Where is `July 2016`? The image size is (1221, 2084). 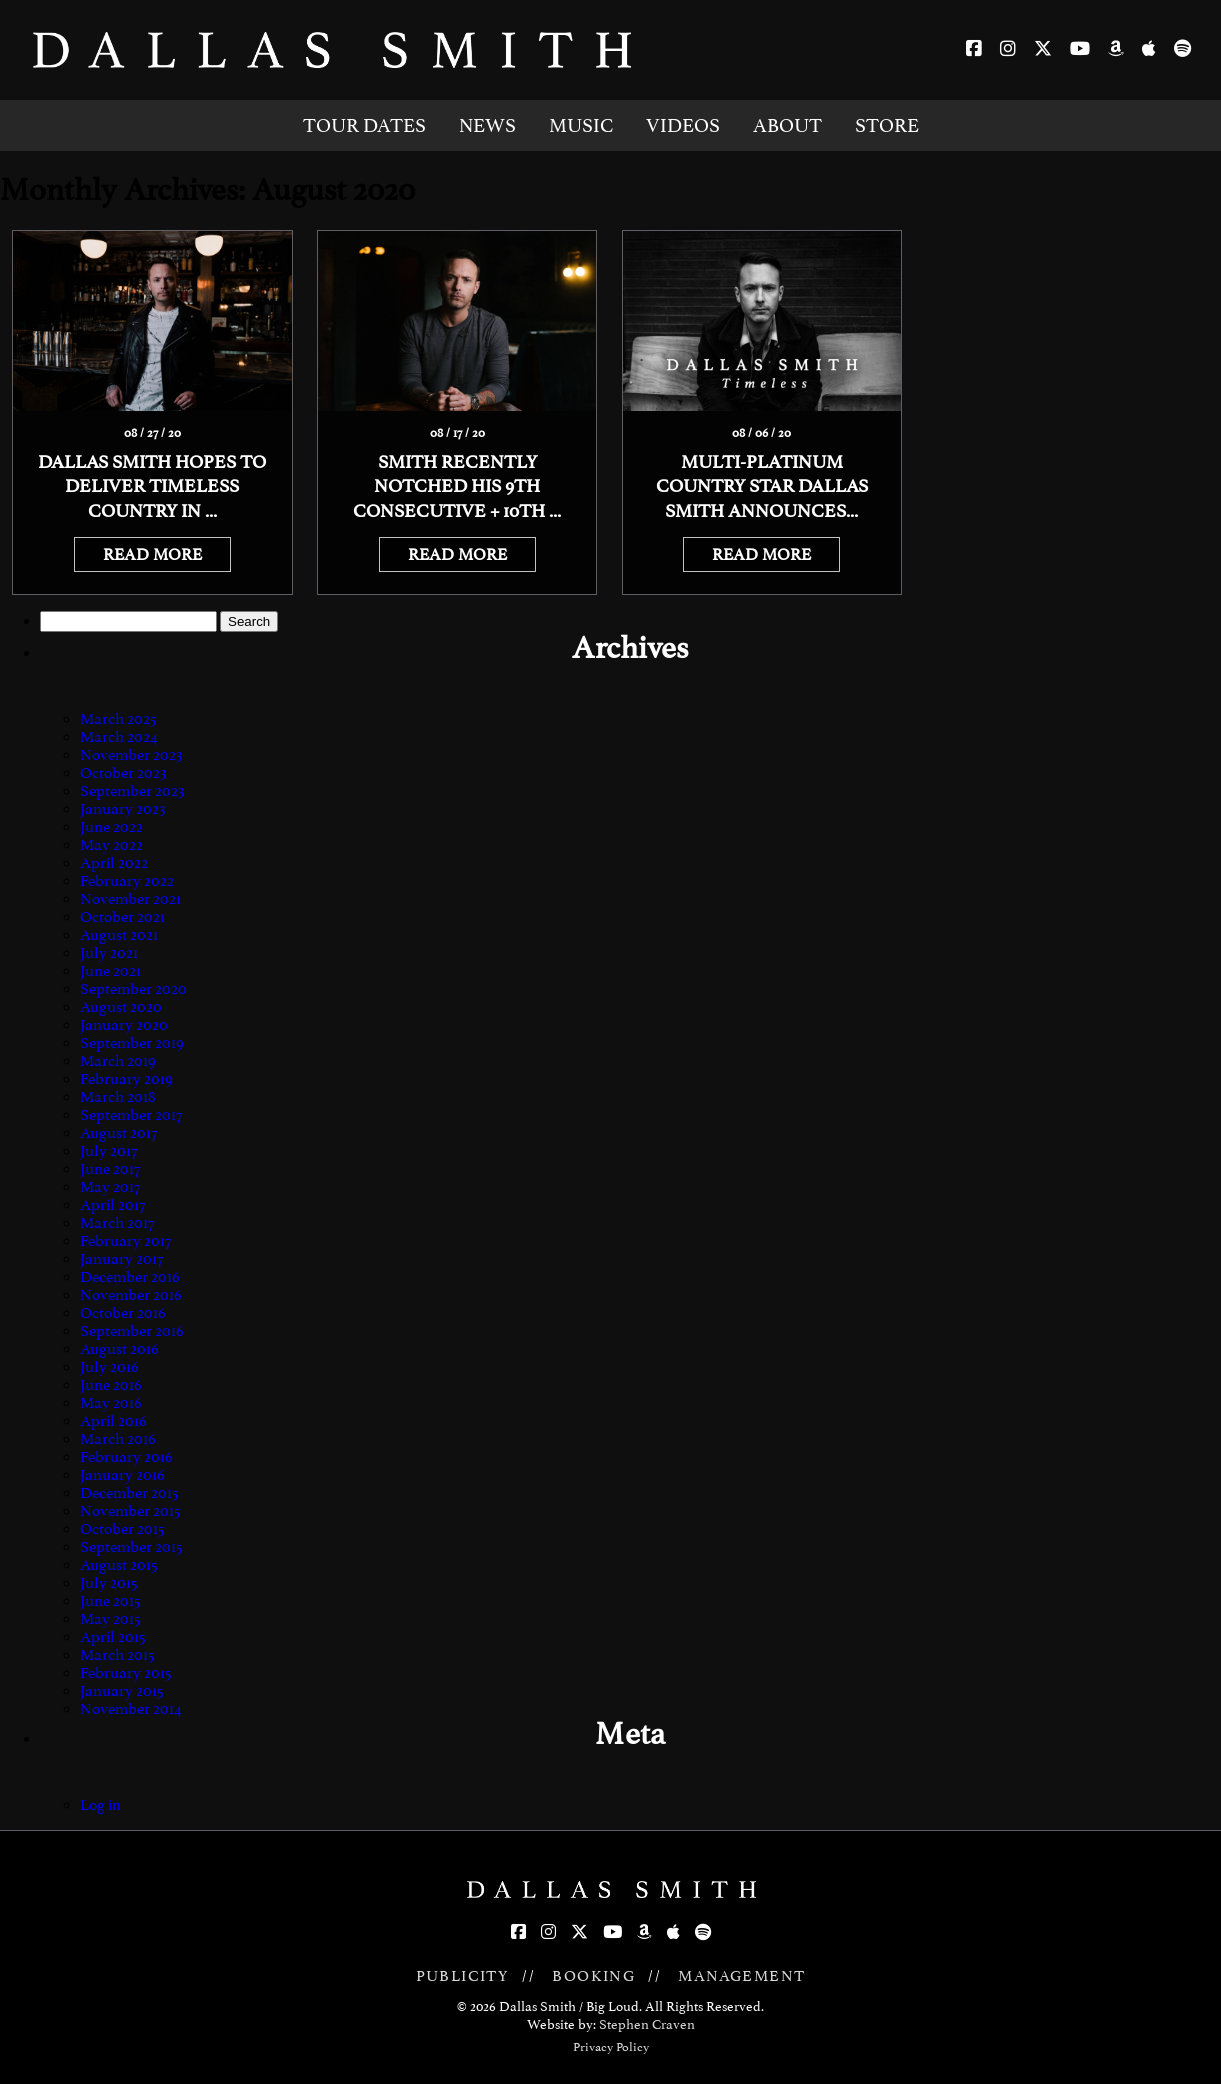 July 2016 is located at coordinates (109, 1367).